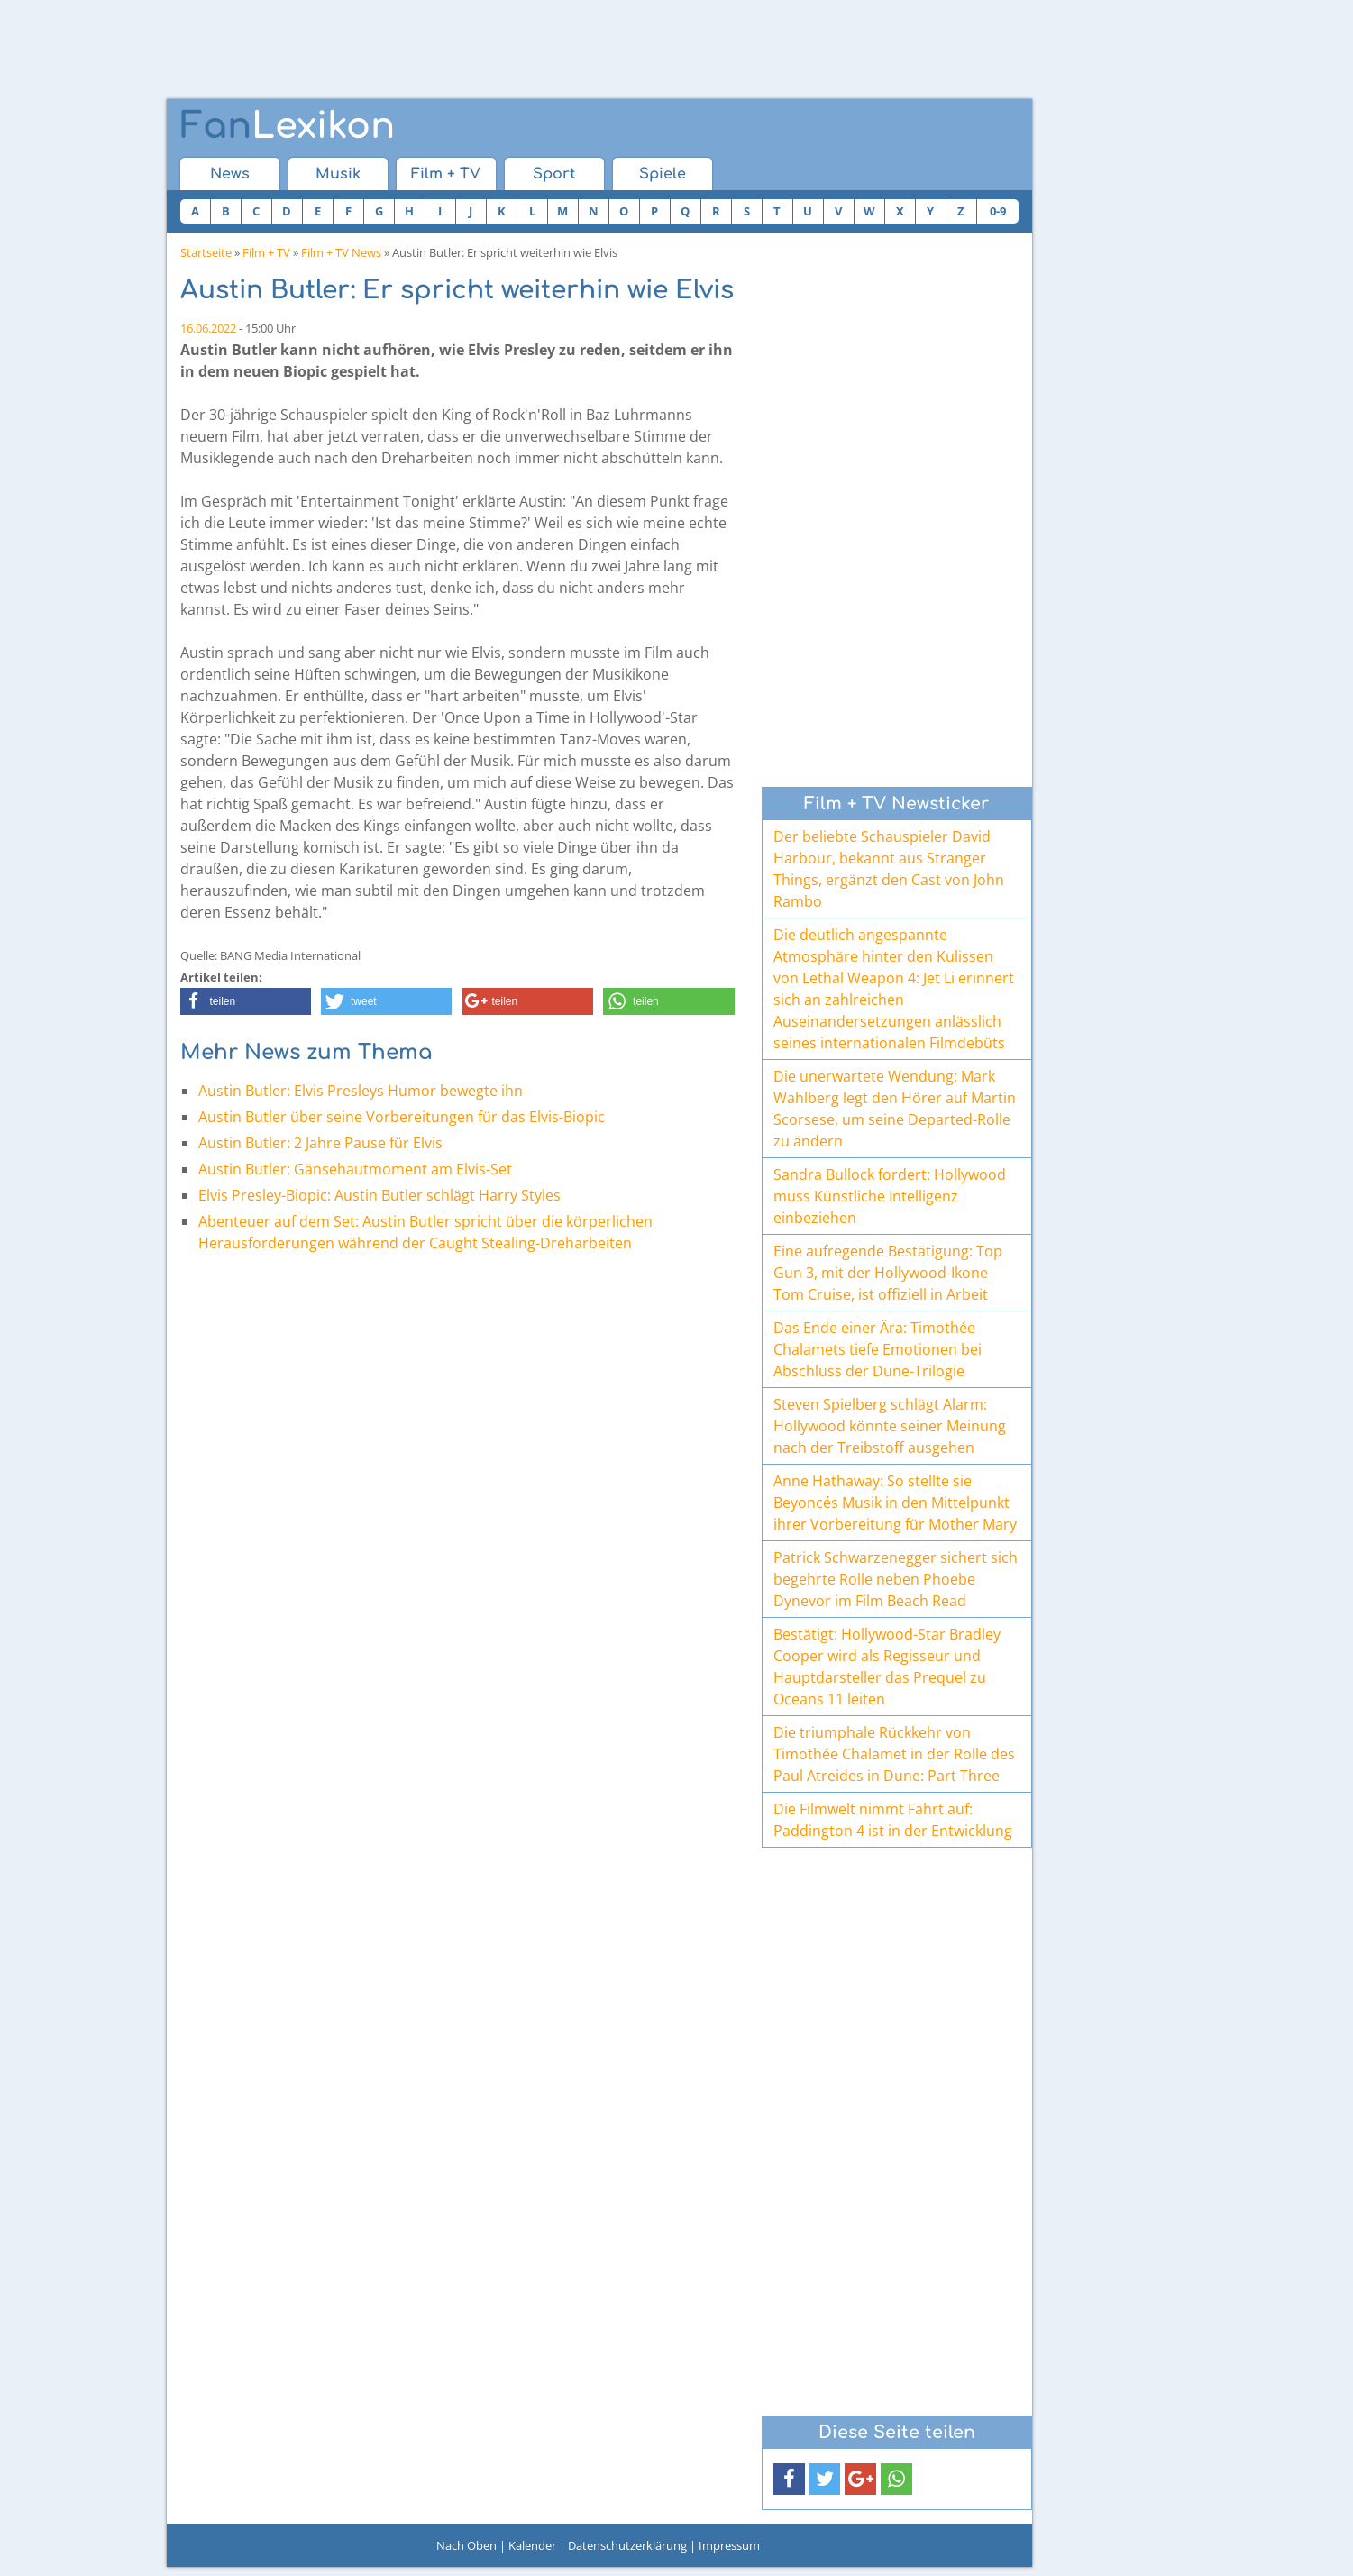 The image size is (1353, 2576). What do you see at coordinates (998, 211) in the screenshot?
I see `0-9` at bounding box center [998, 211].